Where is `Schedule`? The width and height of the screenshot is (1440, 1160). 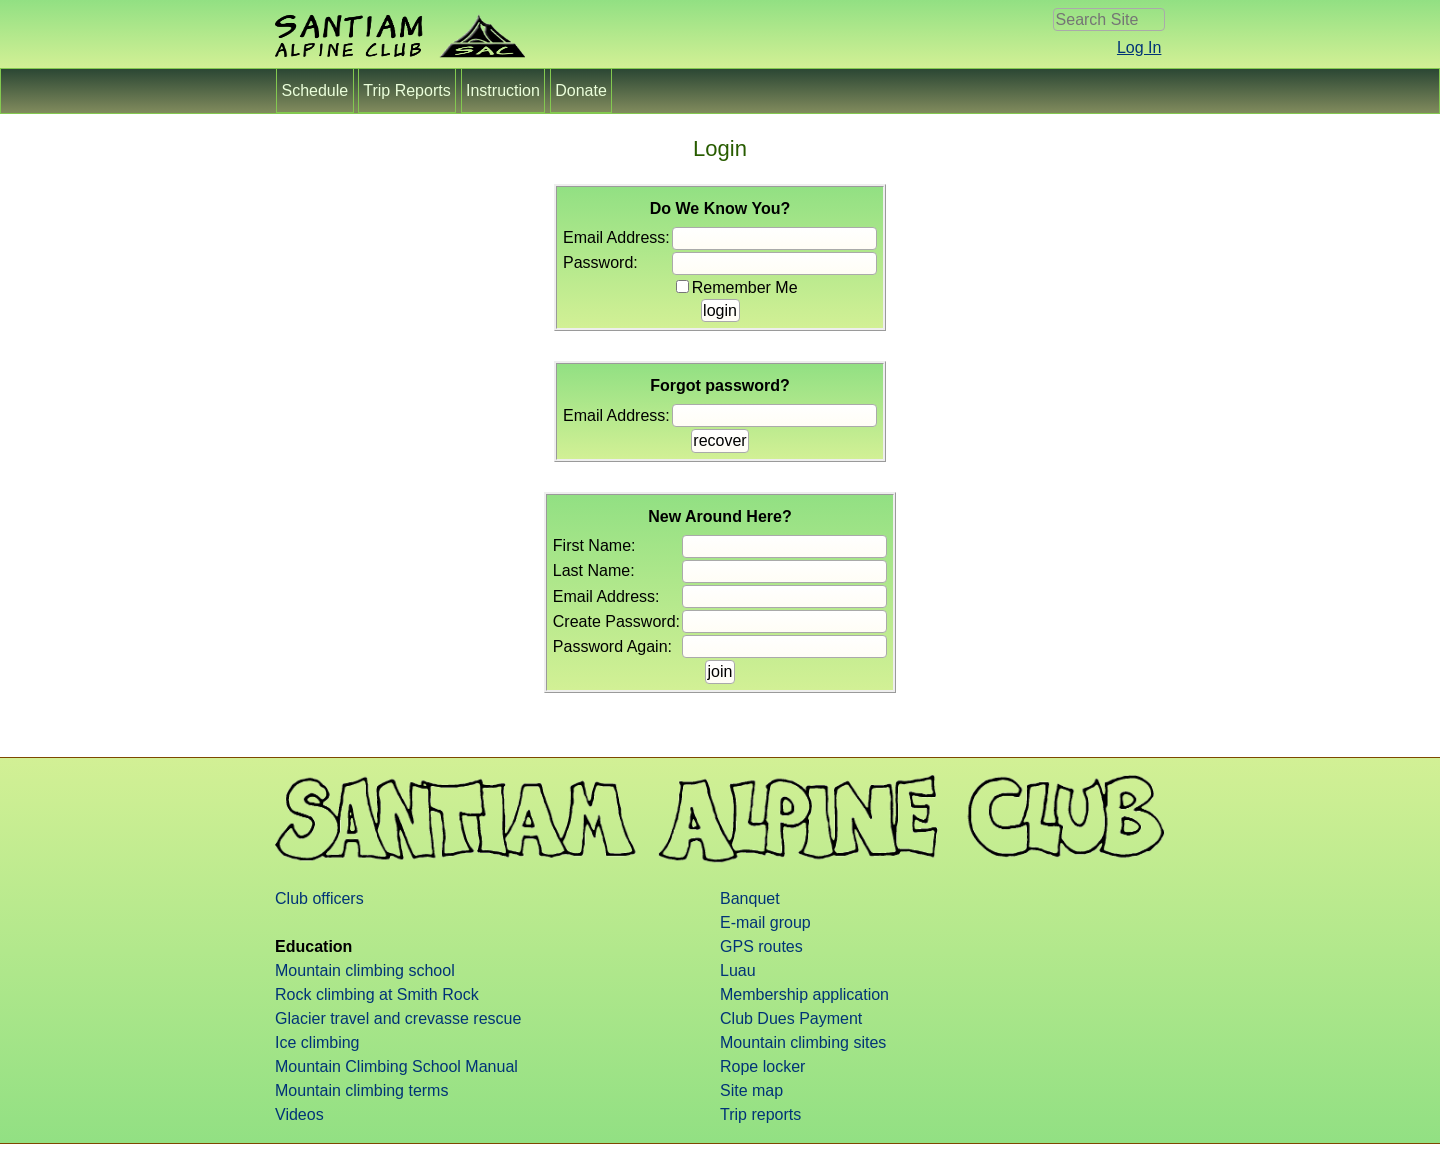
Schedule is located at coordinates (315, 90).